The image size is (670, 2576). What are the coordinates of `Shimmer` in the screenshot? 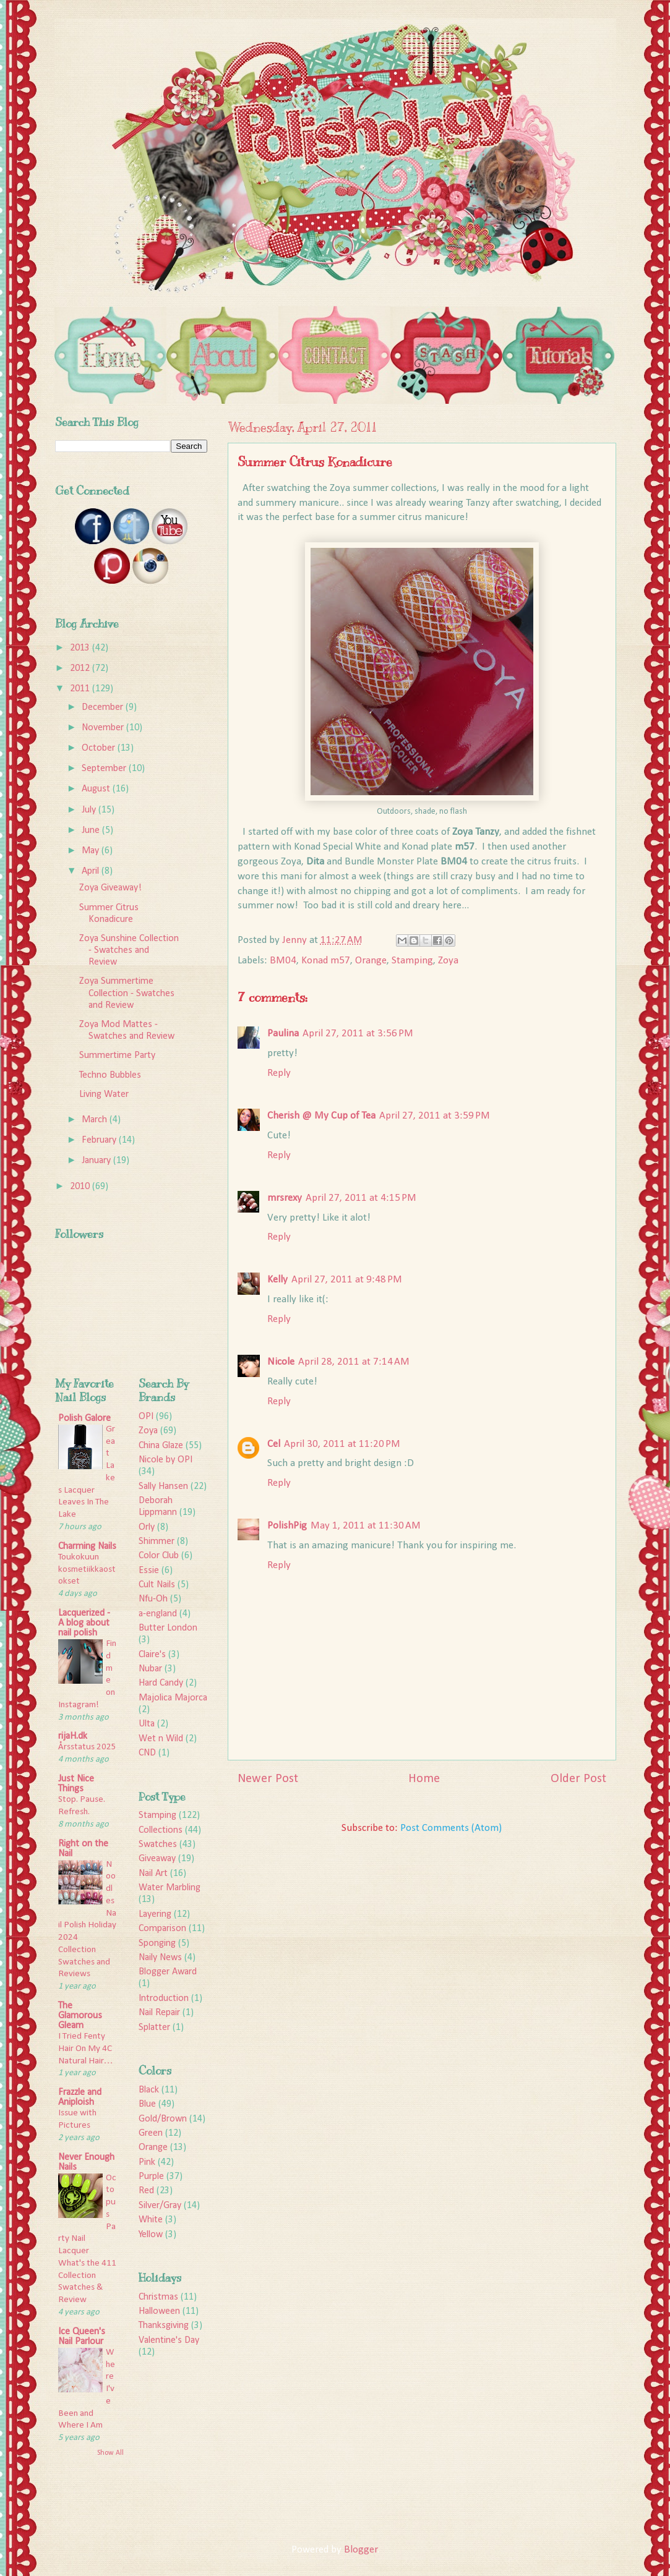 It's located at (156, 1541).